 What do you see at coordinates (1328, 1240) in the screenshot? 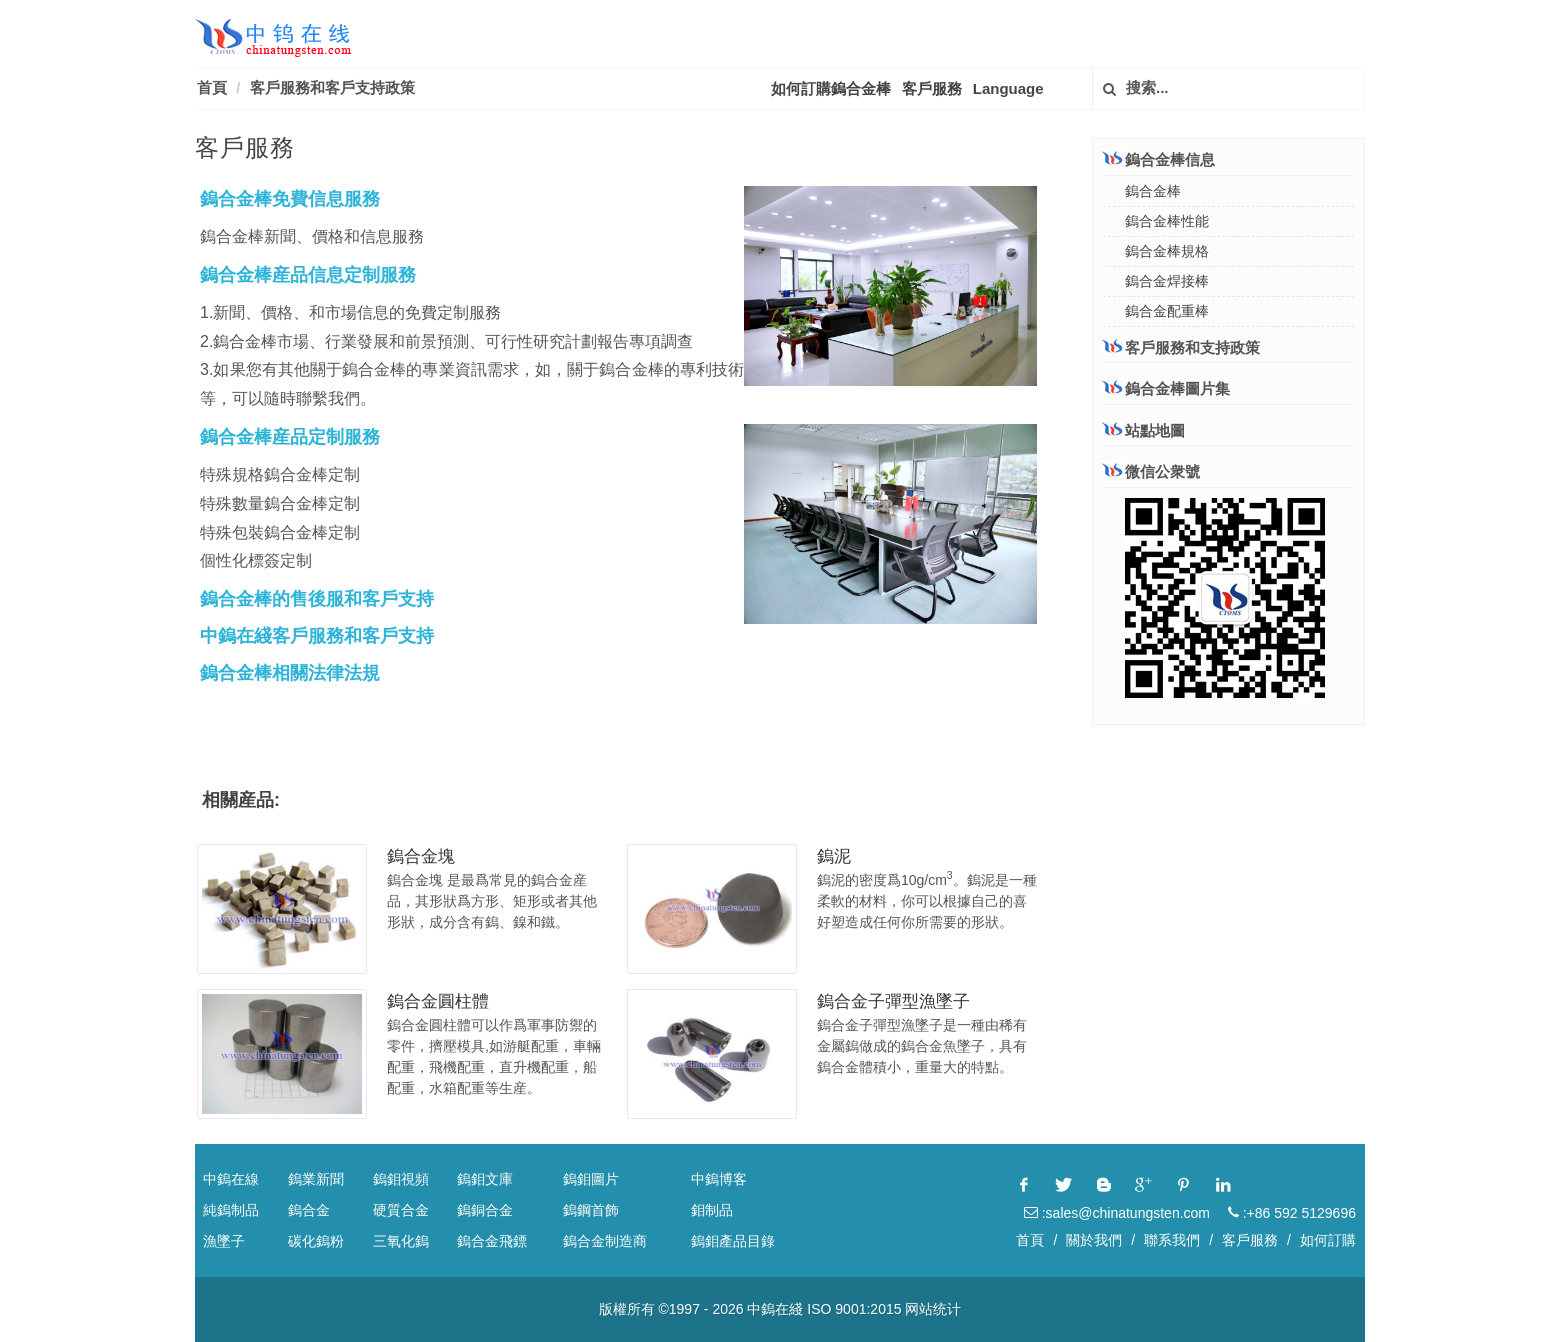
I see `如何訂購` at bounding box center [1328, 1240].